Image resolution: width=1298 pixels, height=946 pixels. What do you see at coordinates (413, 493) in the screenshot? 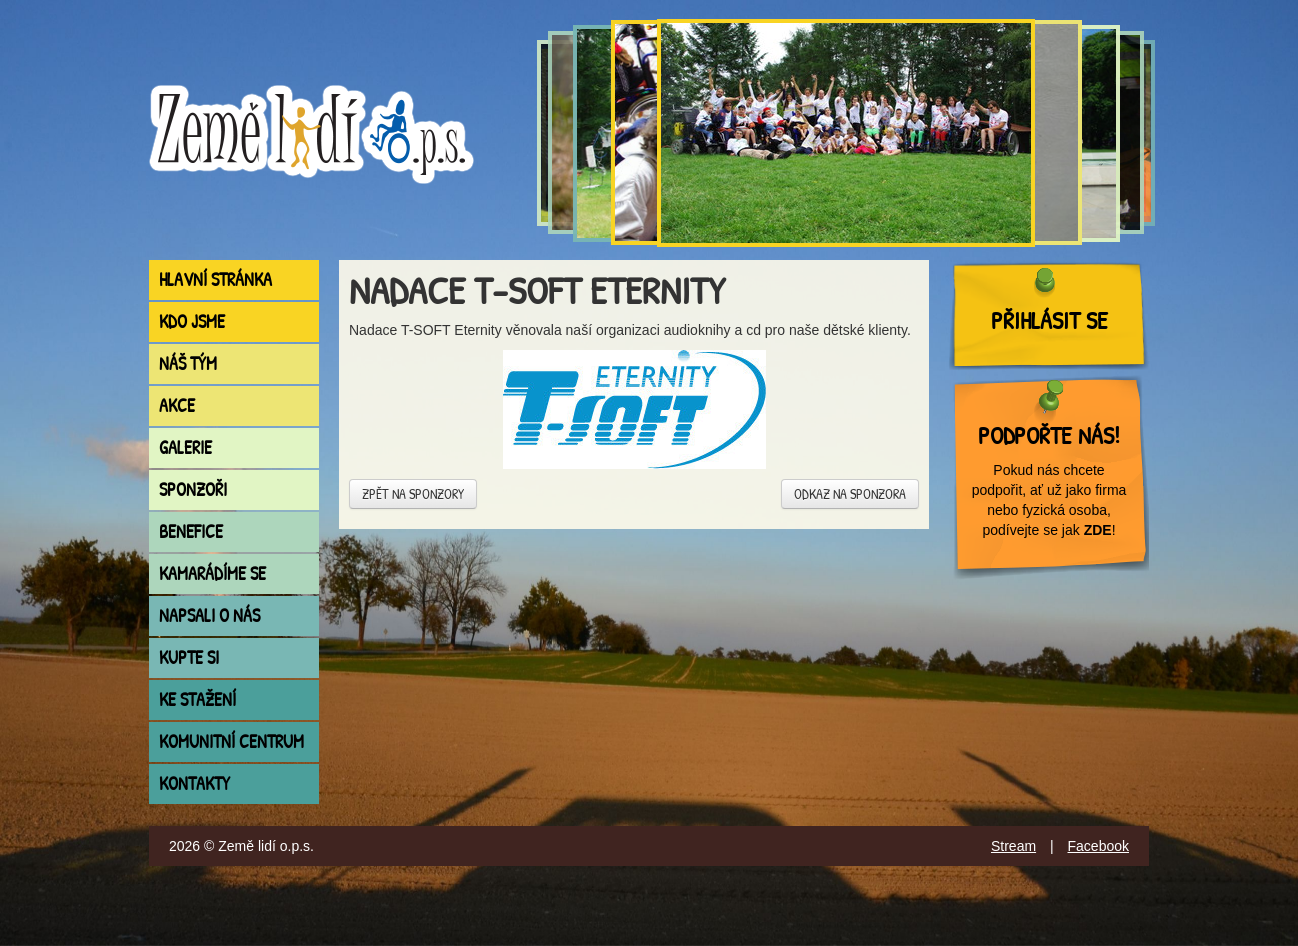
I see `Zpět na sponzory` at bounding box center [413, 493].